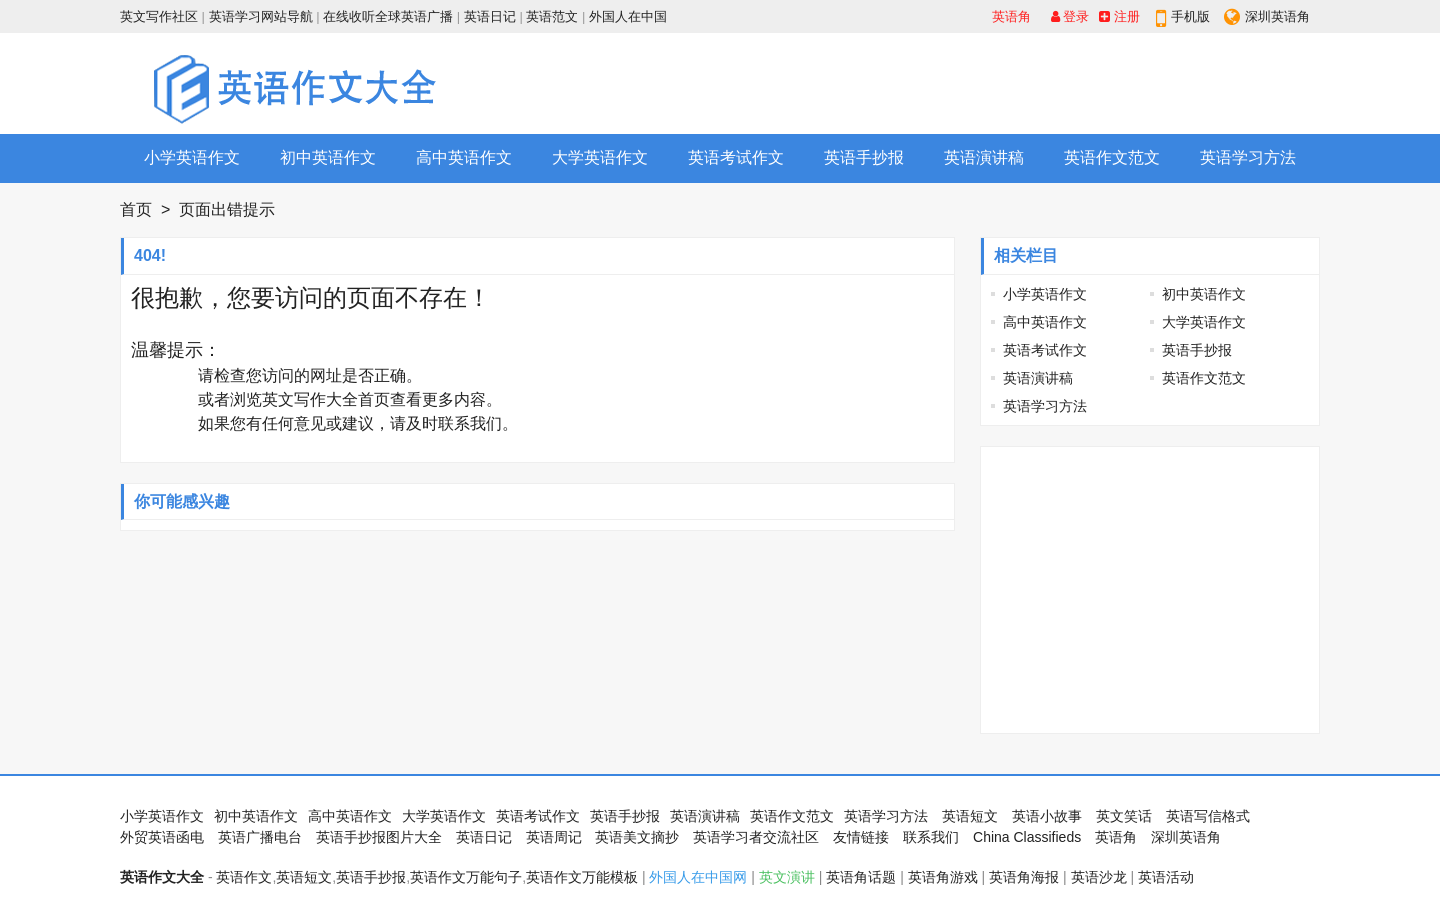 This screenshot has width=1440, height=921. I want to click on 英语手抄报图片大全, so click(379, 837).